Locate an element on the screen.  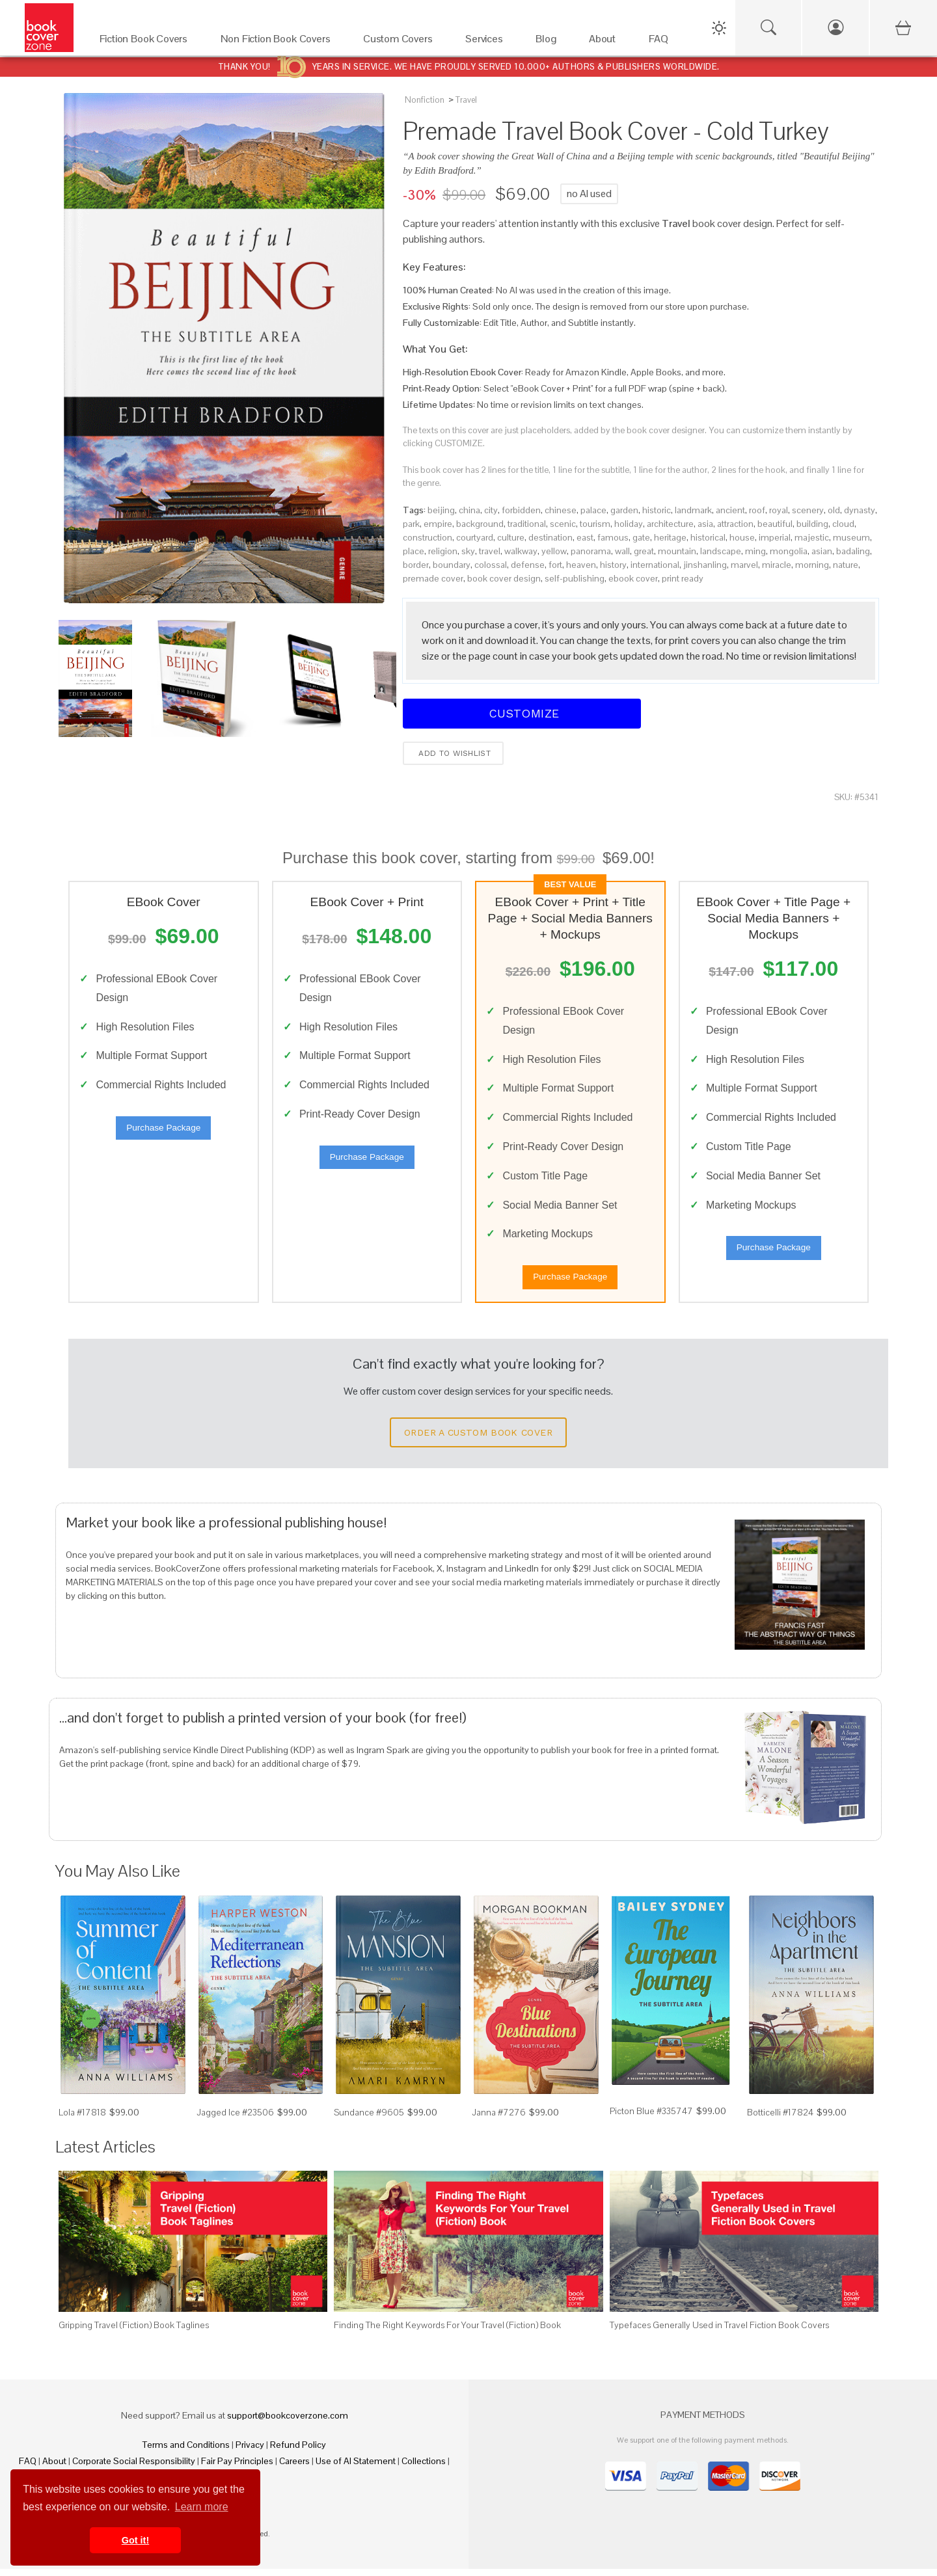
Purchase Package is located at coordinates (163, 1131).